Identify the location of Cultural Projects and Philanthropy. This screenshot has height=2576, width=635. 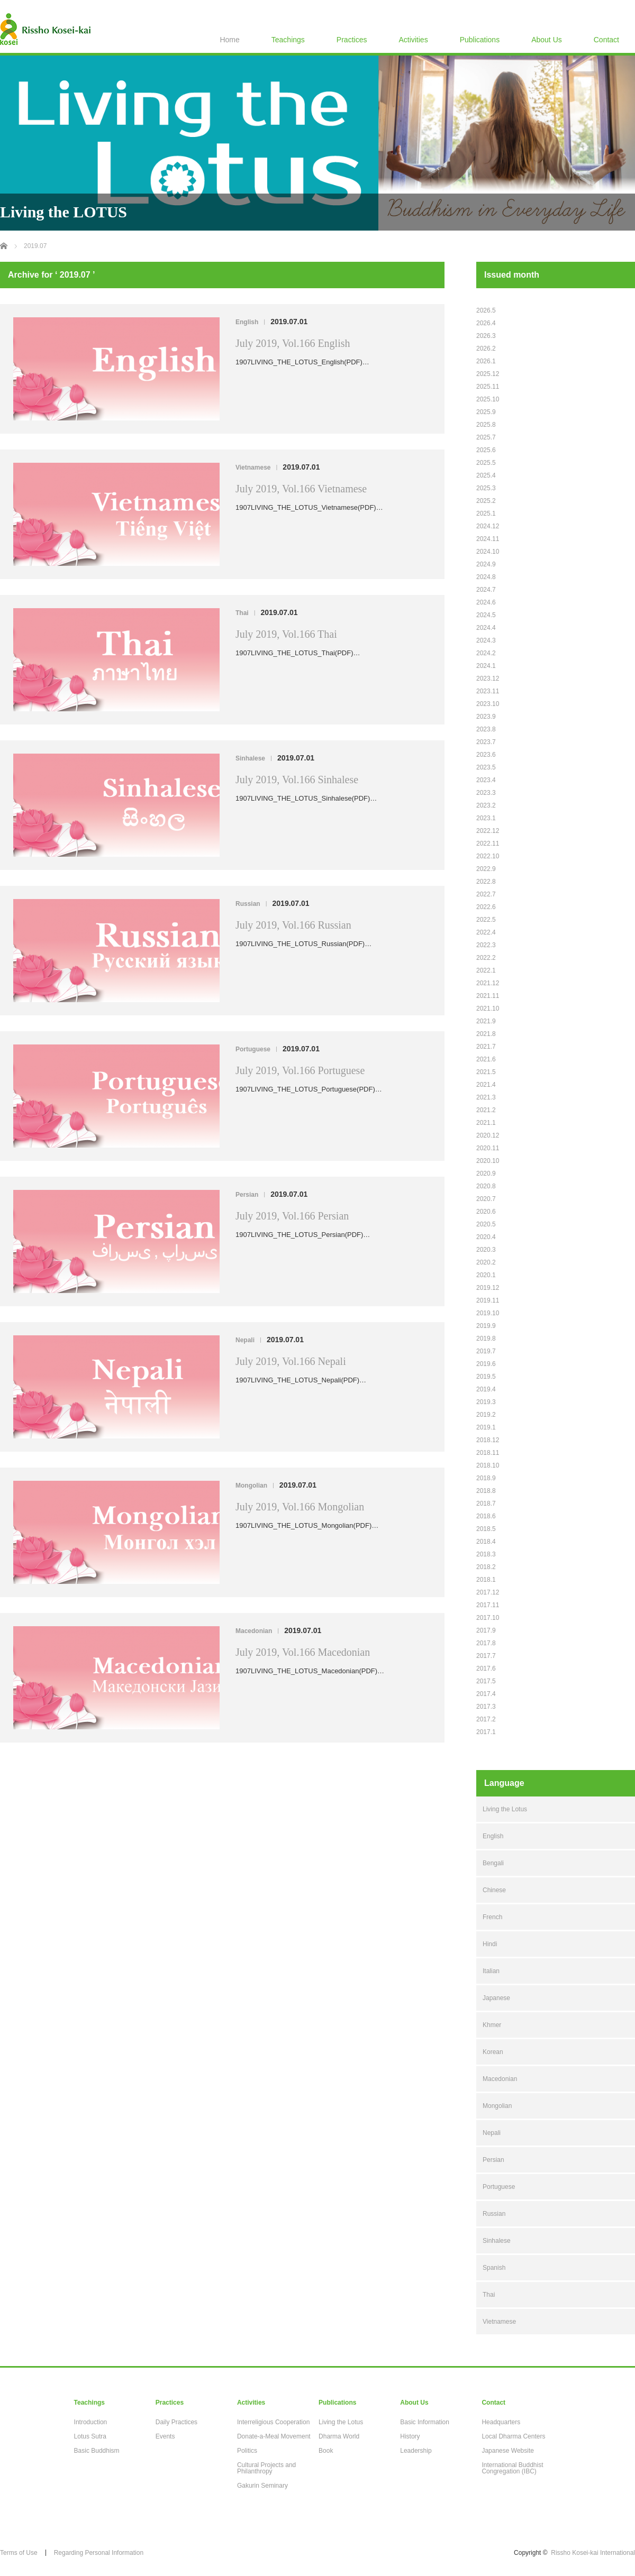
(266, 2468).